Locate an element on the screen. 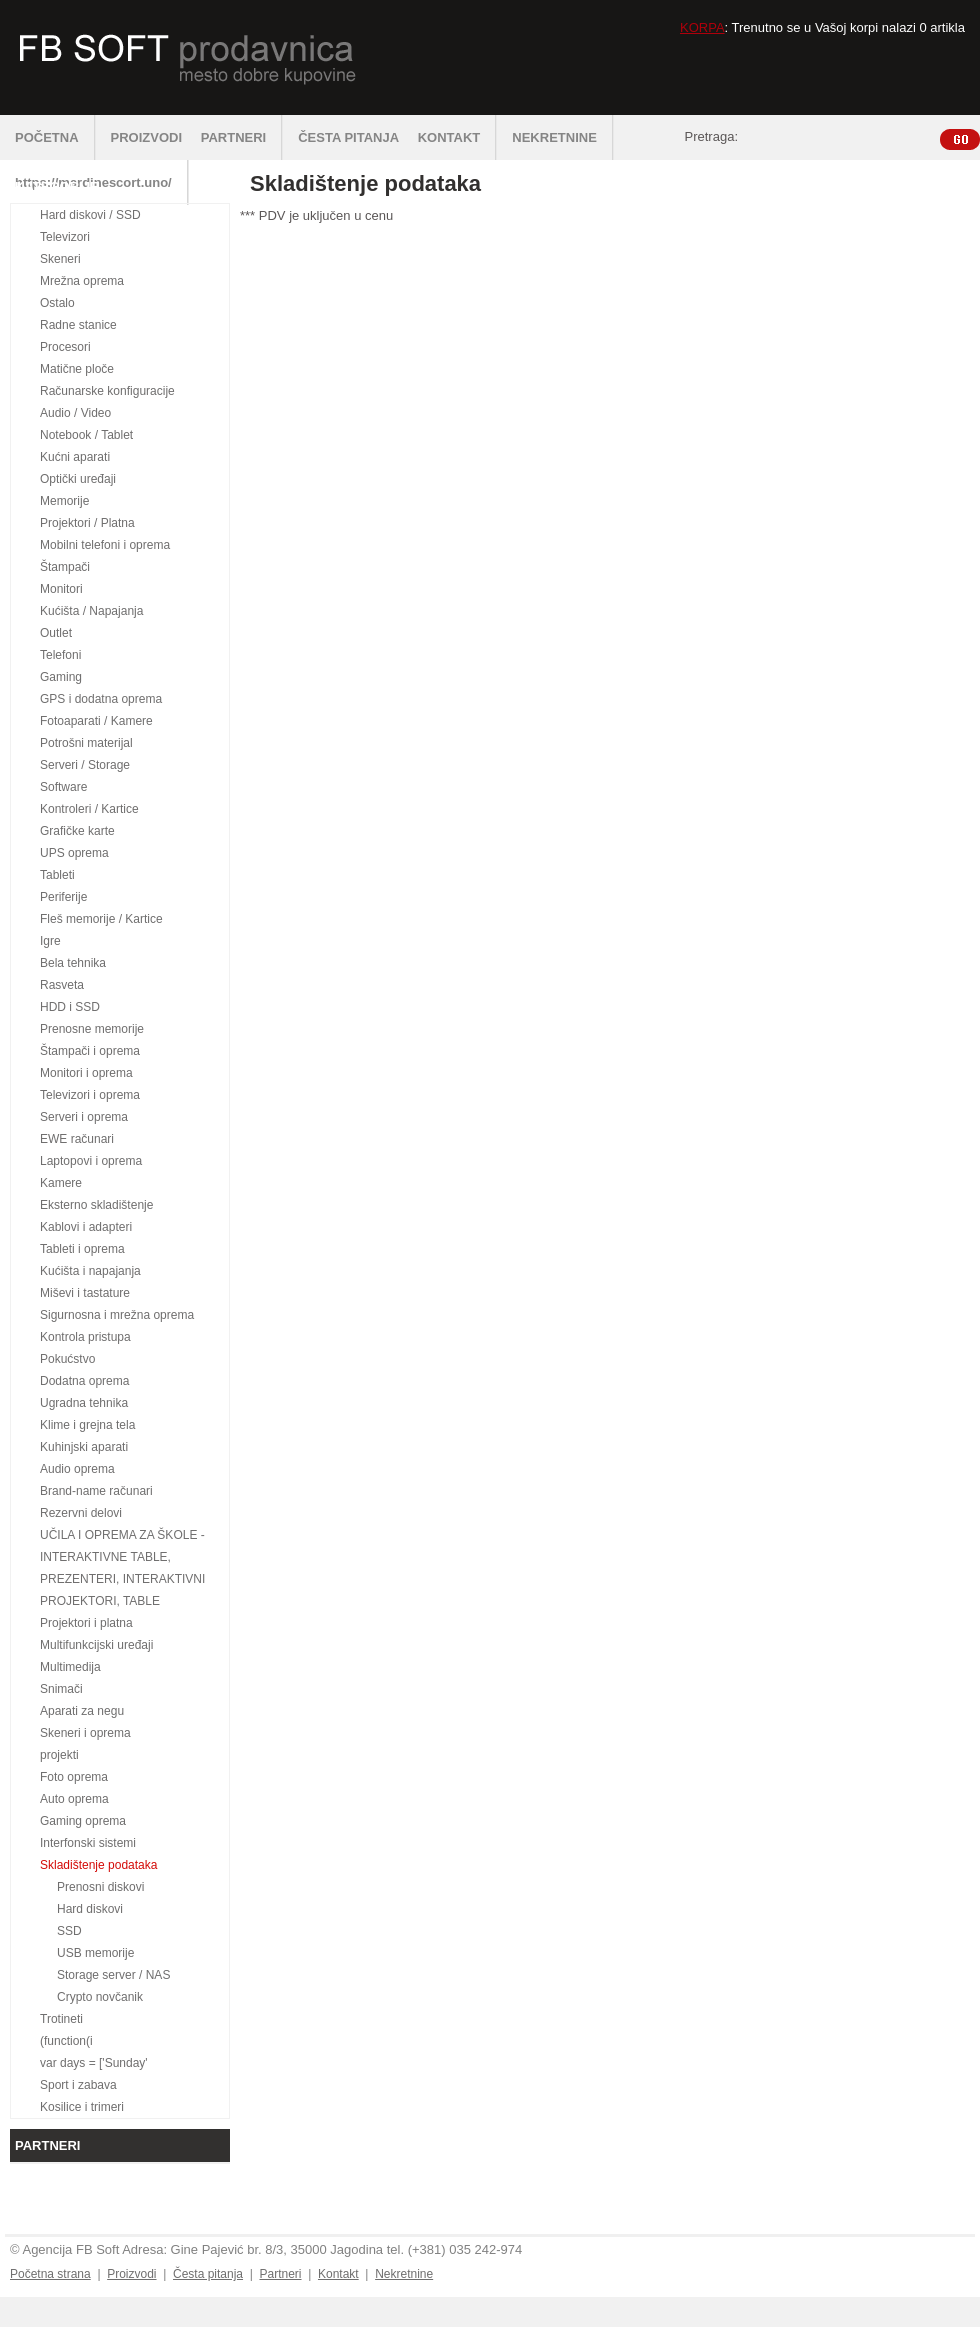 This screenshot has width=980, height=2327. KONTAKT is located at coordinates (458, 137).